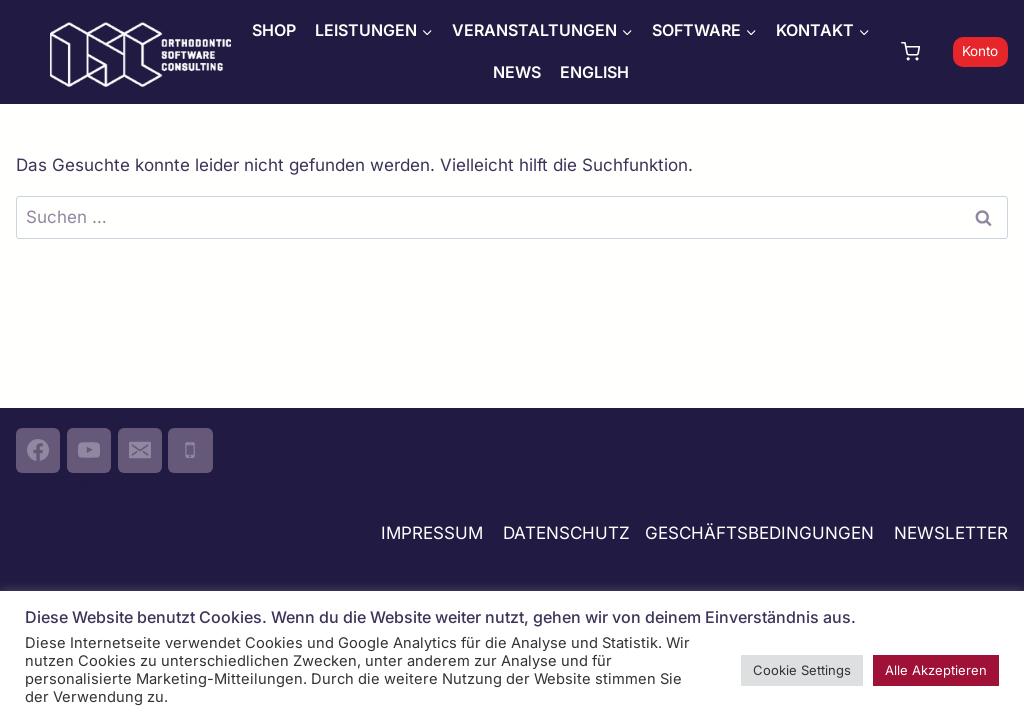  What do you see at coordinates (274, 30) in the screenshot?
I see `SHOP` at bounding box center [274, 30].